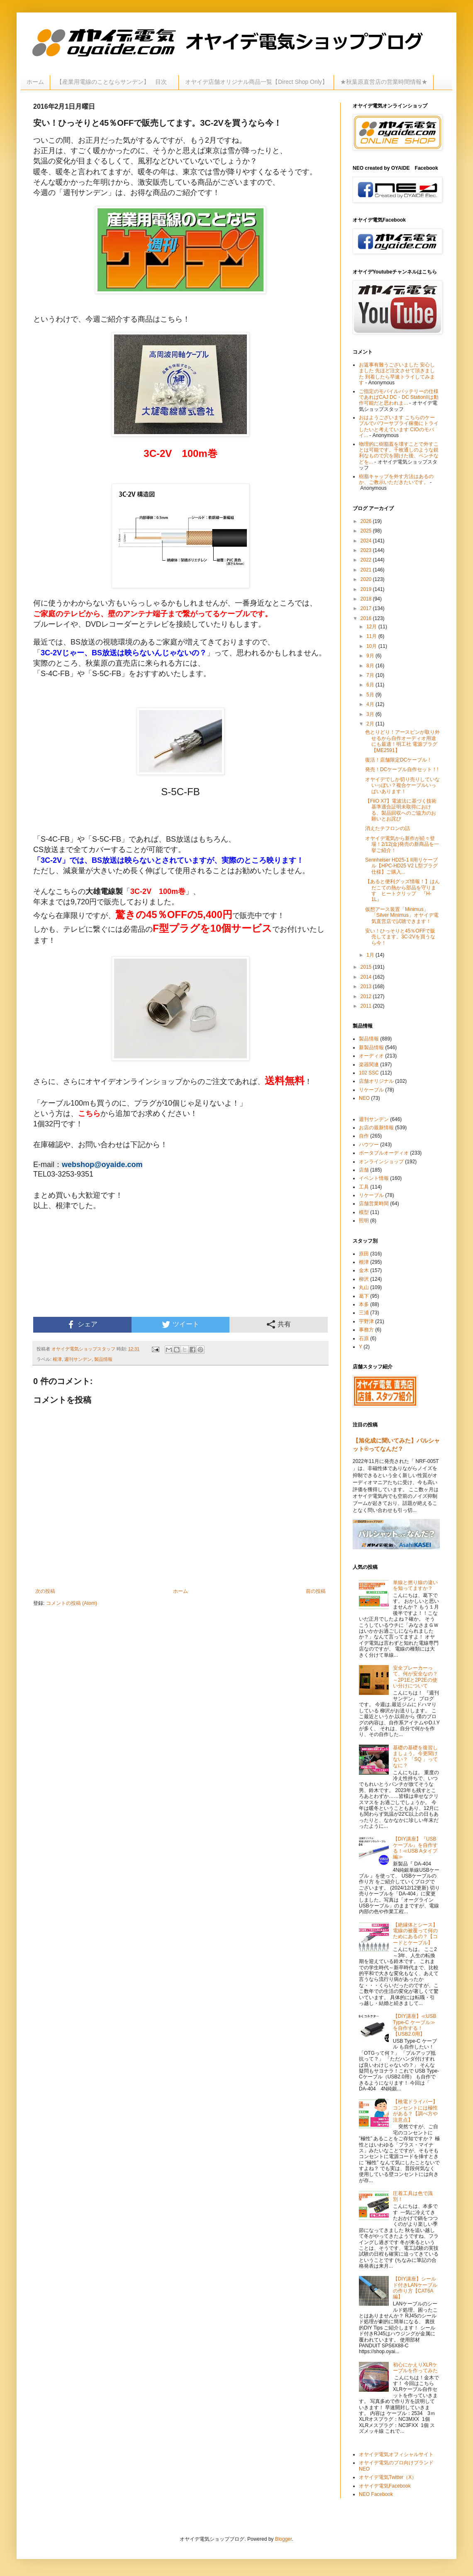 The width and height of the screenshot is (473, 2576). What do you see at coordinates (402, 844) in the screenshot?
I see `オヤイデ電気から新作が続々登場！2/12(金)発売の新商品を一挙ご紹介！` at bounding box center [402, 844].